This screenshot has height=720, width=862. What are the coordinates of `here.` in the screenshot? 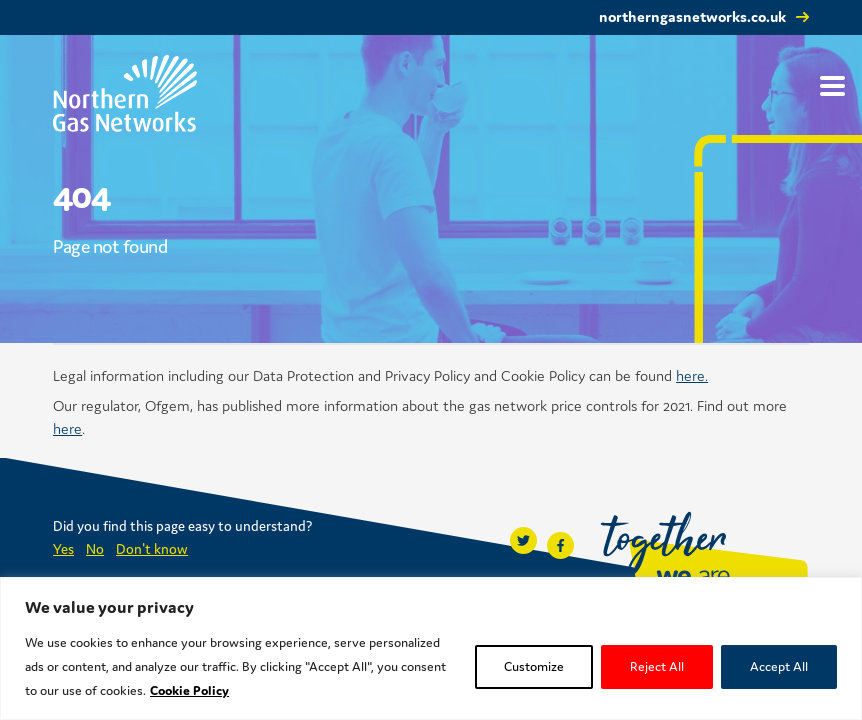 It's located at (692, 375).